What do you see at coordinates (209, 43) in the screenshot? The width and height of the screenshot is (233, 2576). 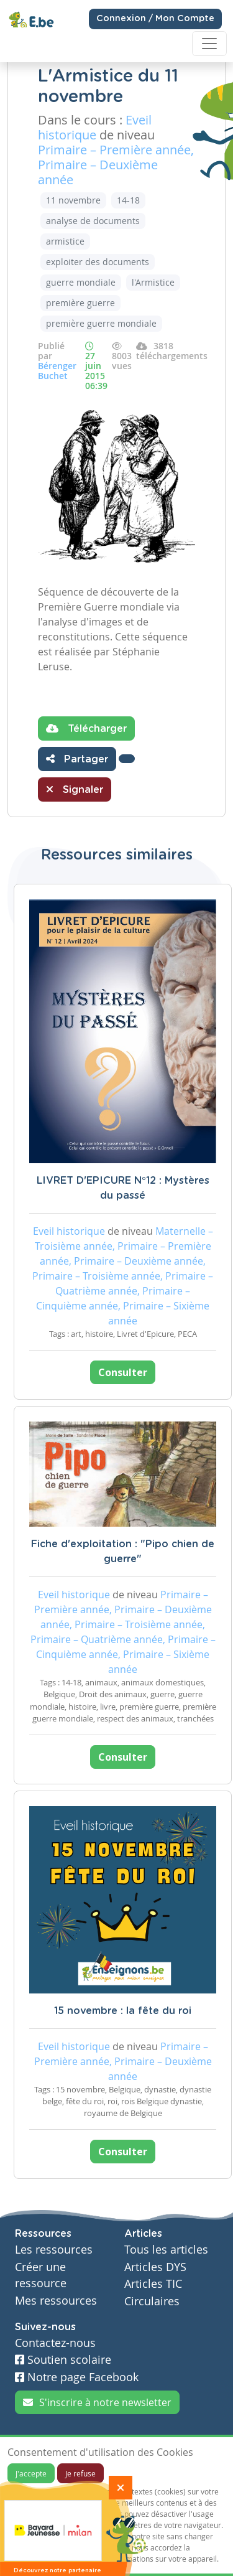 I see `[Toggle navigation]` at bounding box center [209, 43].